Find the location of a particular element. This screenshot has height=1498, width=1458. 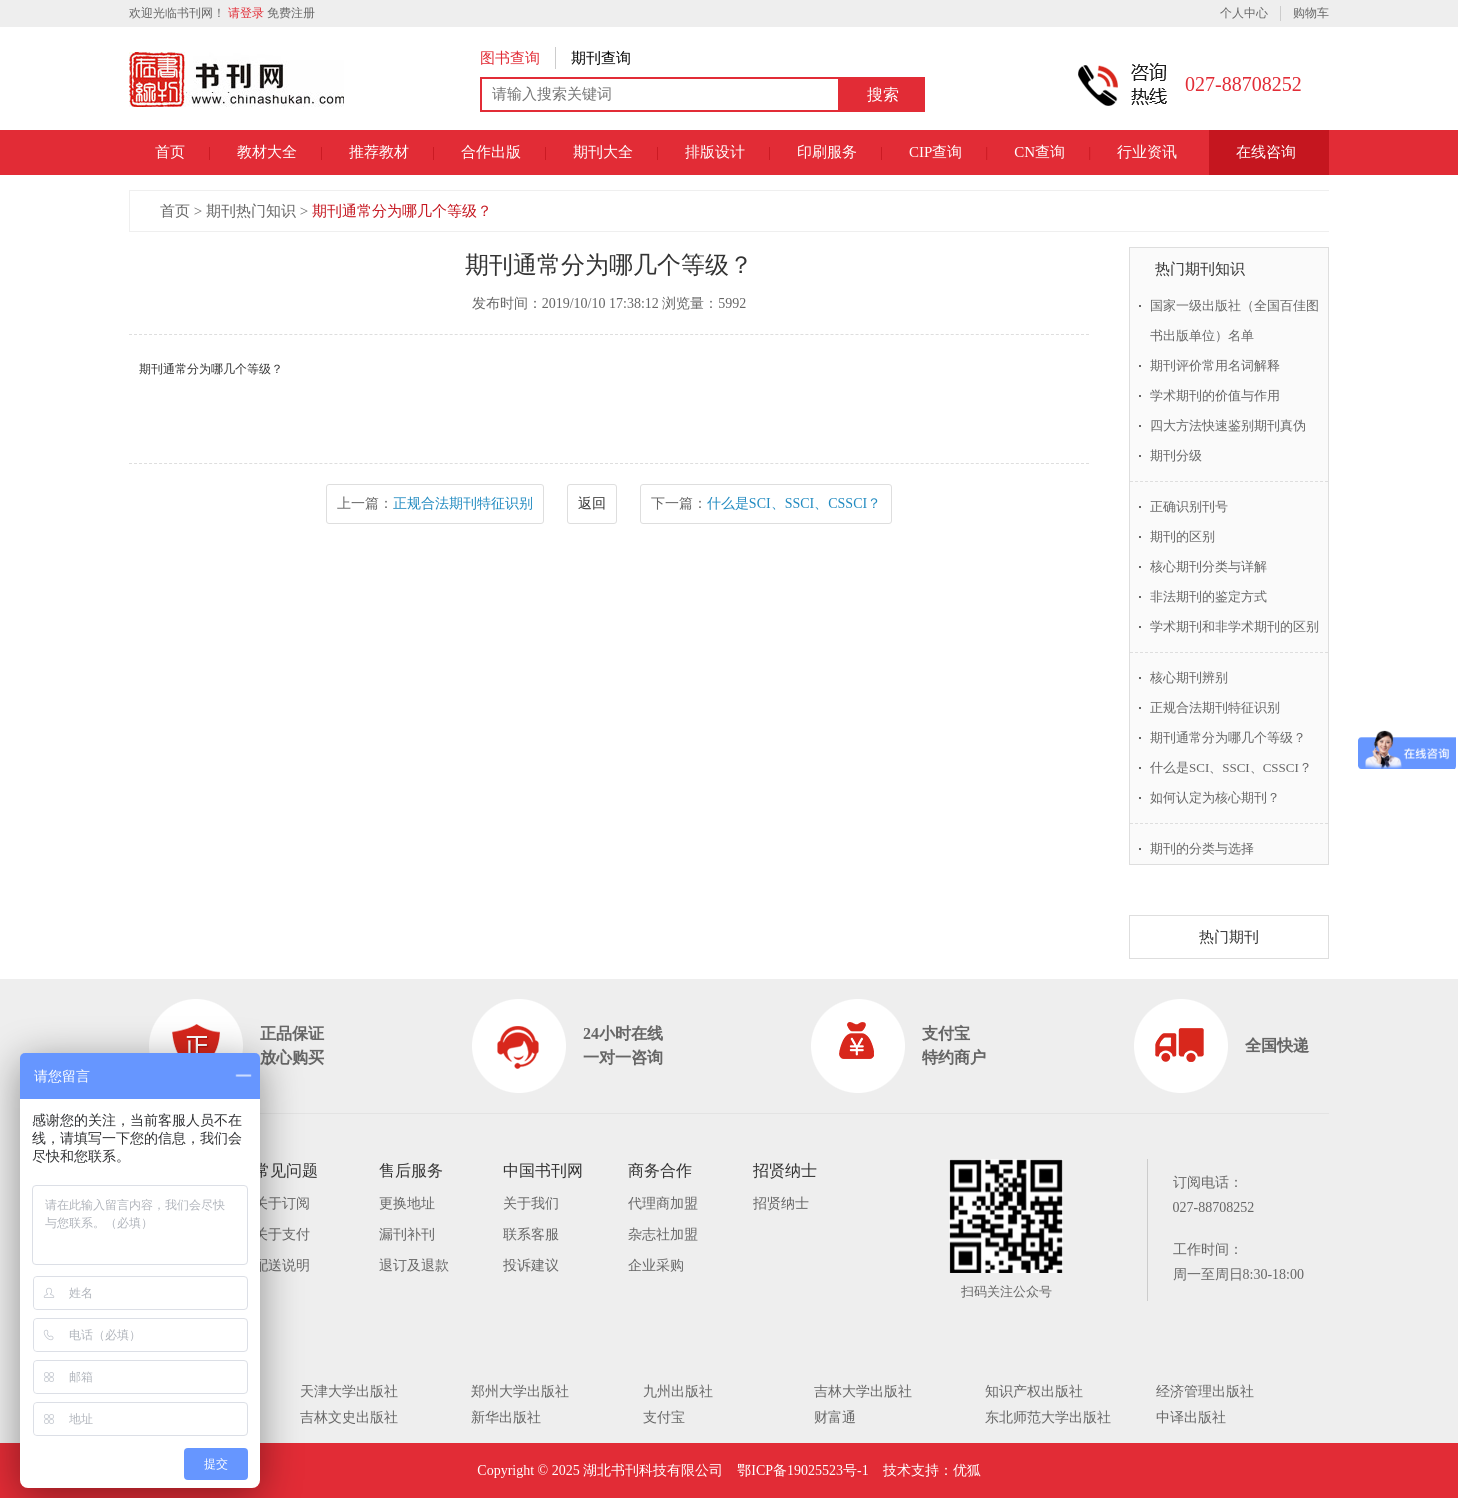

印刷服务 is located at coordinates (827, 152).